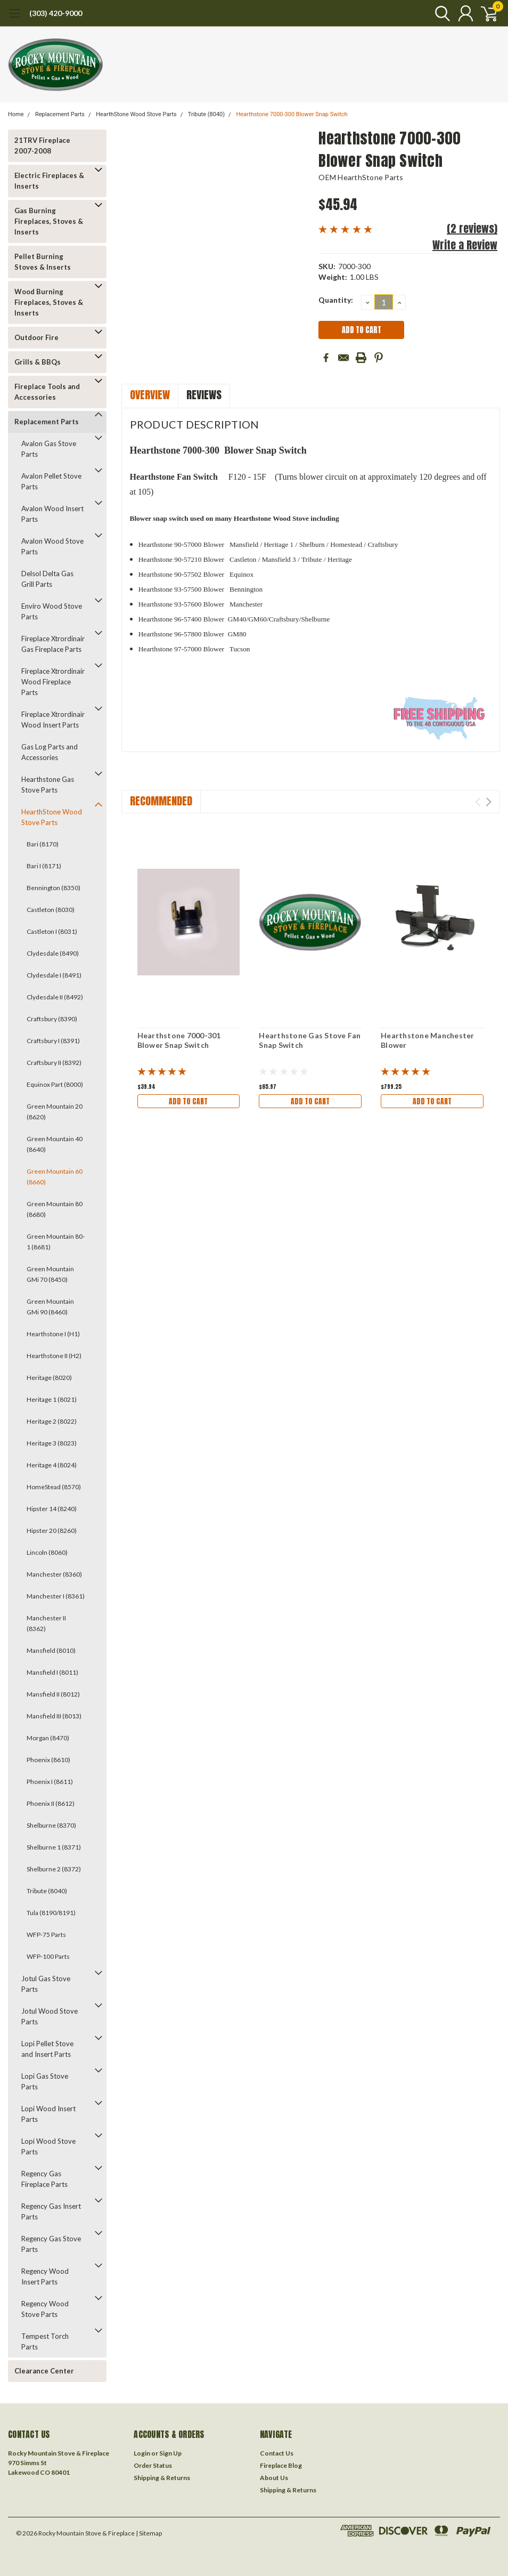  Describe the element at coordinates (53, 682) in the screenshot. I see `Fireplace Xtrordinair Wood Fireplace Parts` at that location.